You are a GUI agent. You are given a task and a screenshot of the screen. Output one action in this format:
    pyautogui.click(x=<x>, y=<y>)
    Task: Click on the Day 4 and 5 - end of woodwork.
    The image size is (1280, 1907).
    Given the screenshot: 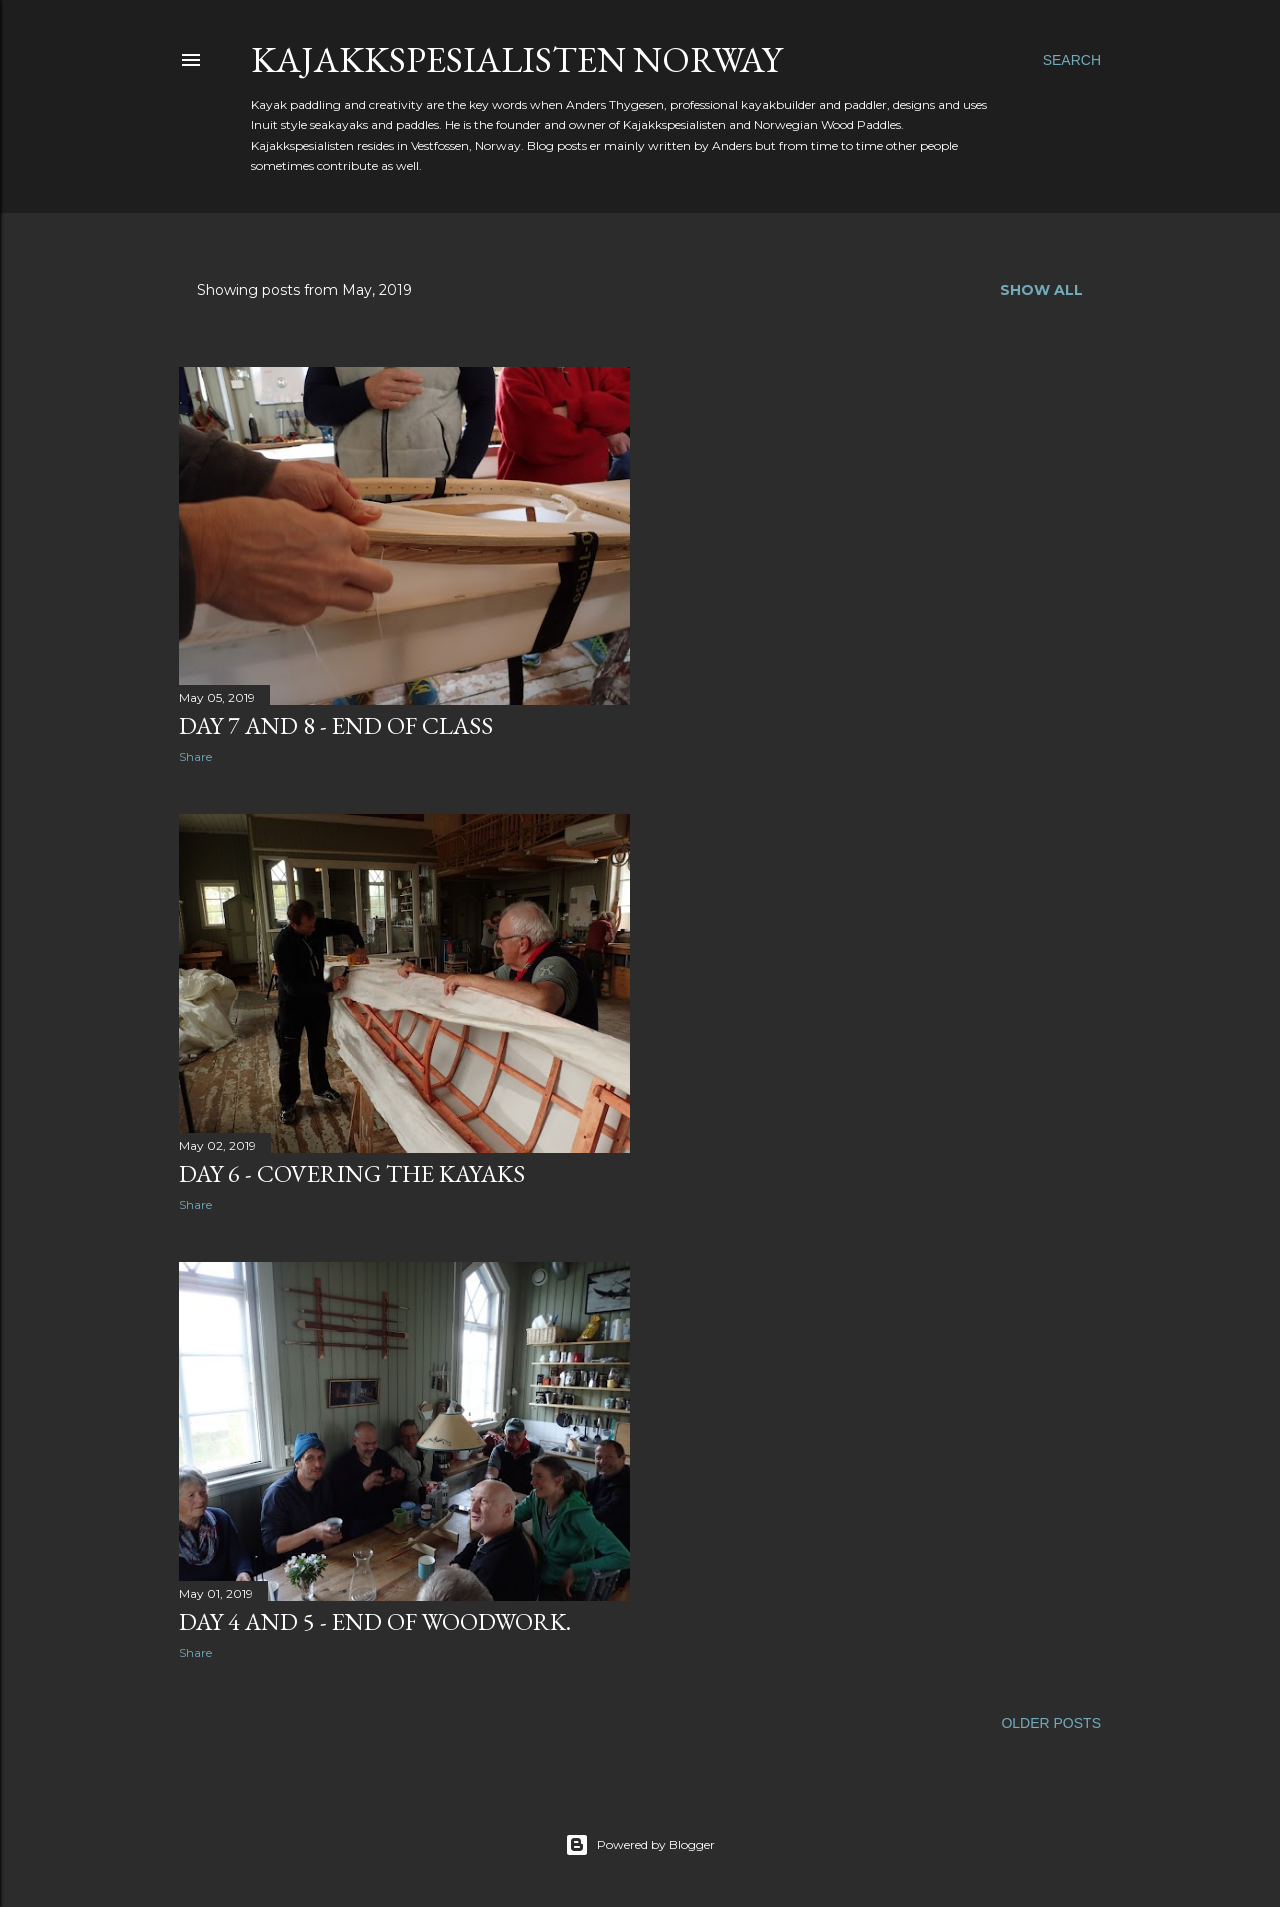 What is the action you would take?
    pyautogui.click(x=375, y=1621)
    